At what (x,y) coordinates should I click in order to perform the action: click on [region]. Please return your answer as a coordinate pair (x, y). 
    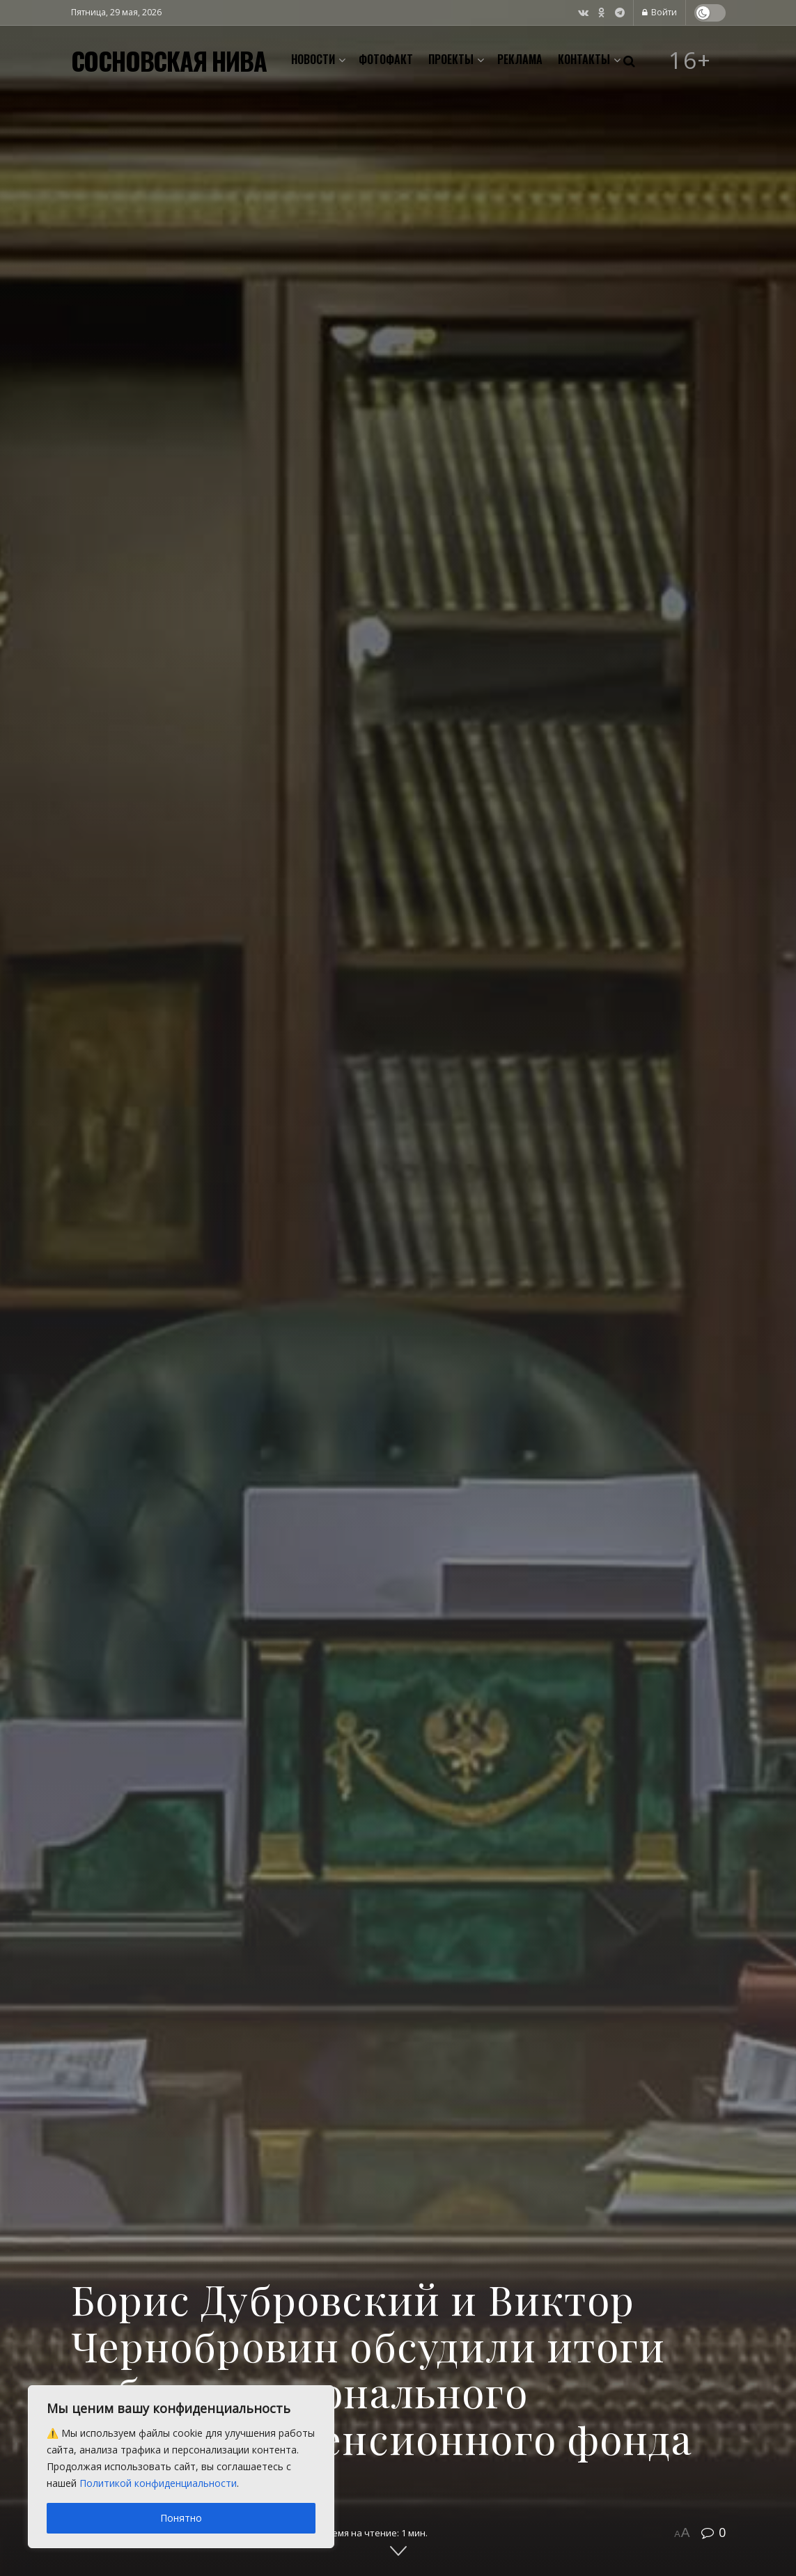
    Looking at the image, I should click on (181, 2466).